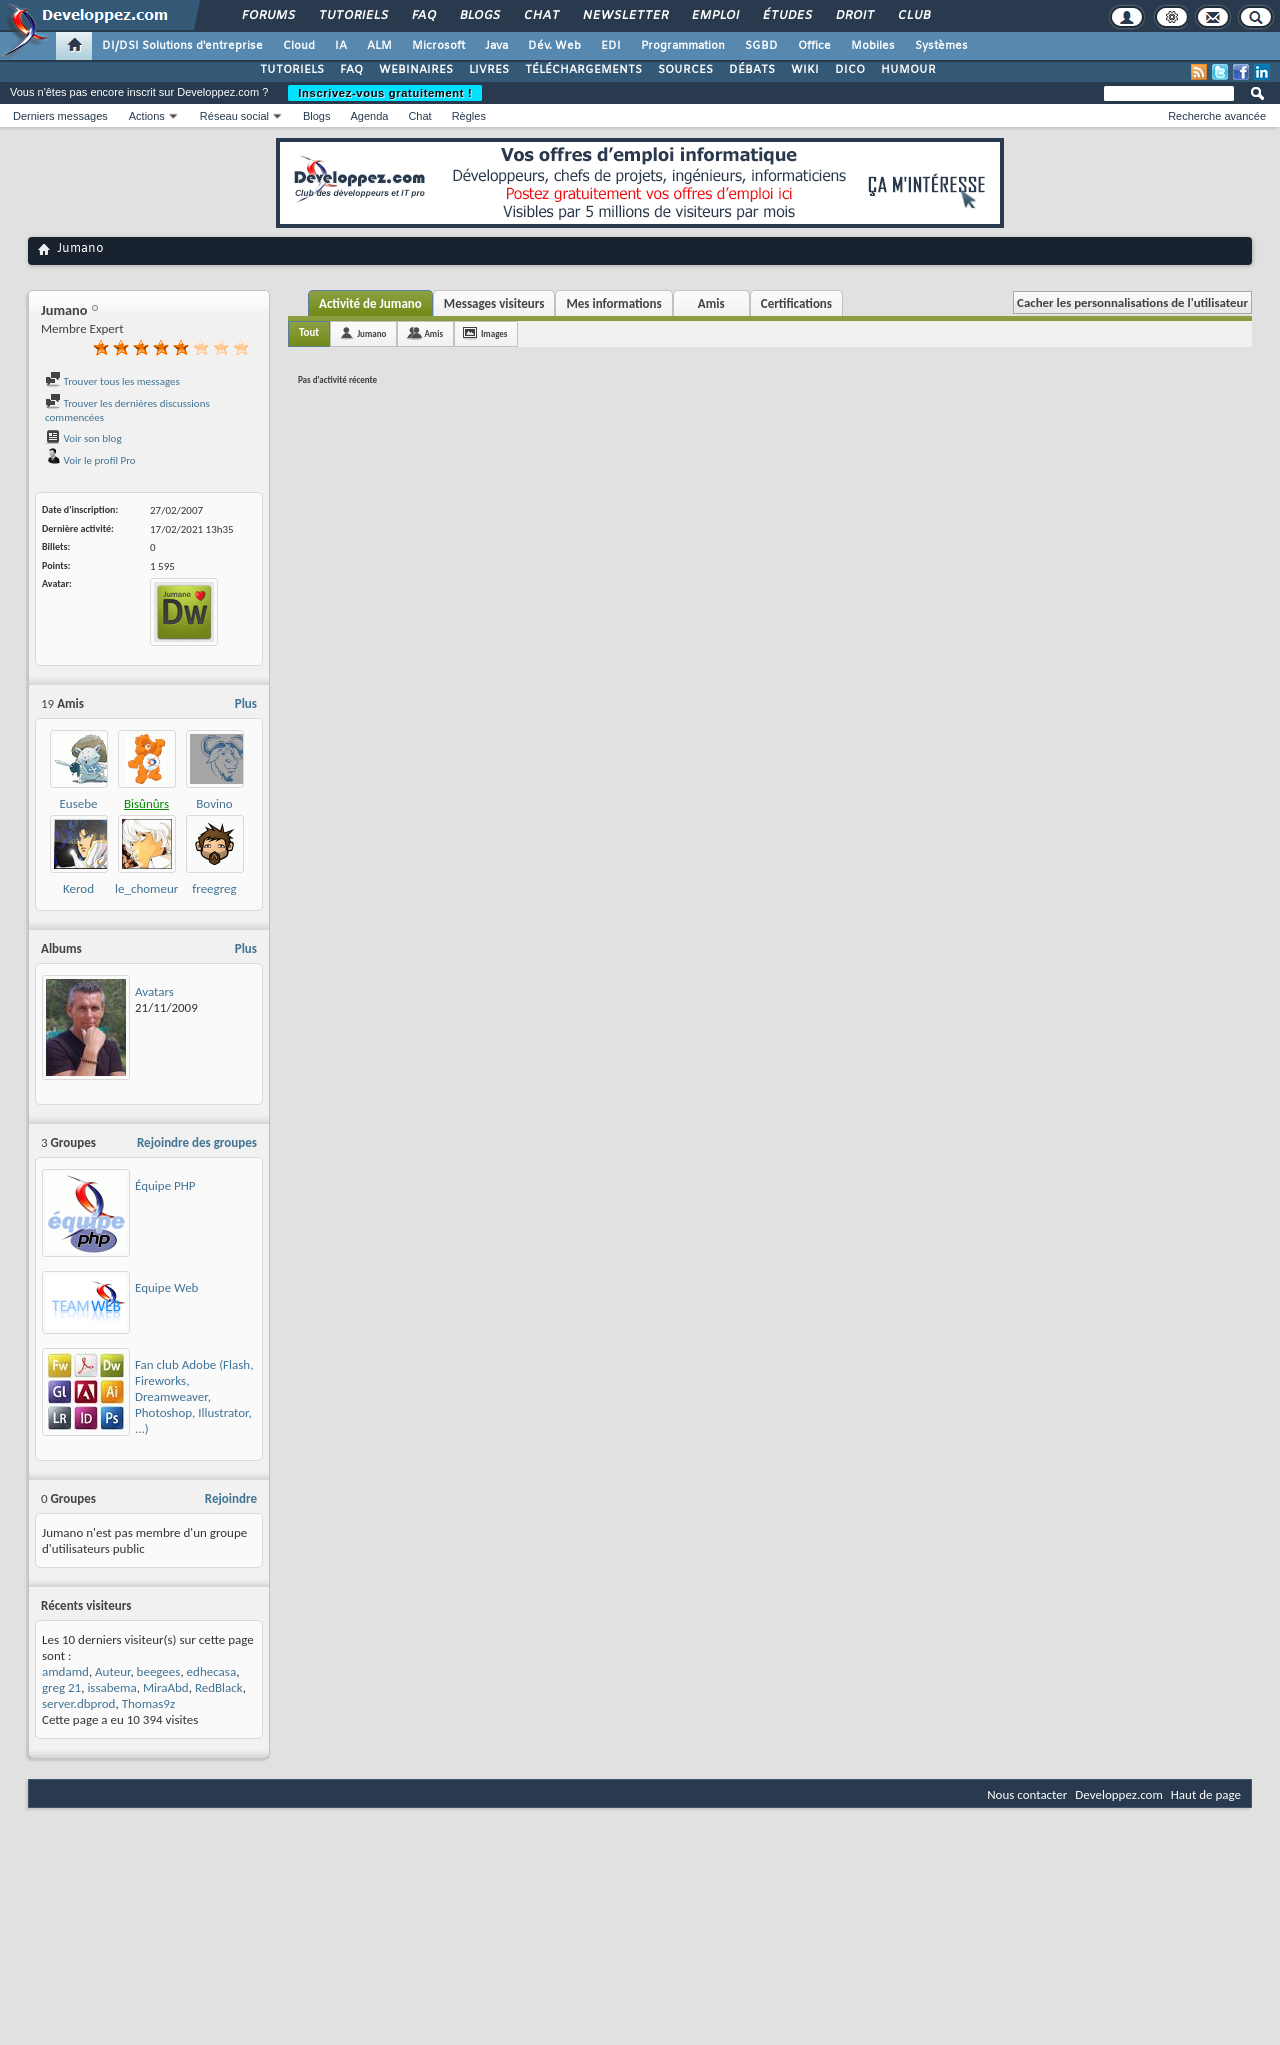 This screenshot has width=1280, height=2045. What do you see at coordinates (489, 70) in the screenshot?
I see `LIVRES` at bounding box center [489, 70].